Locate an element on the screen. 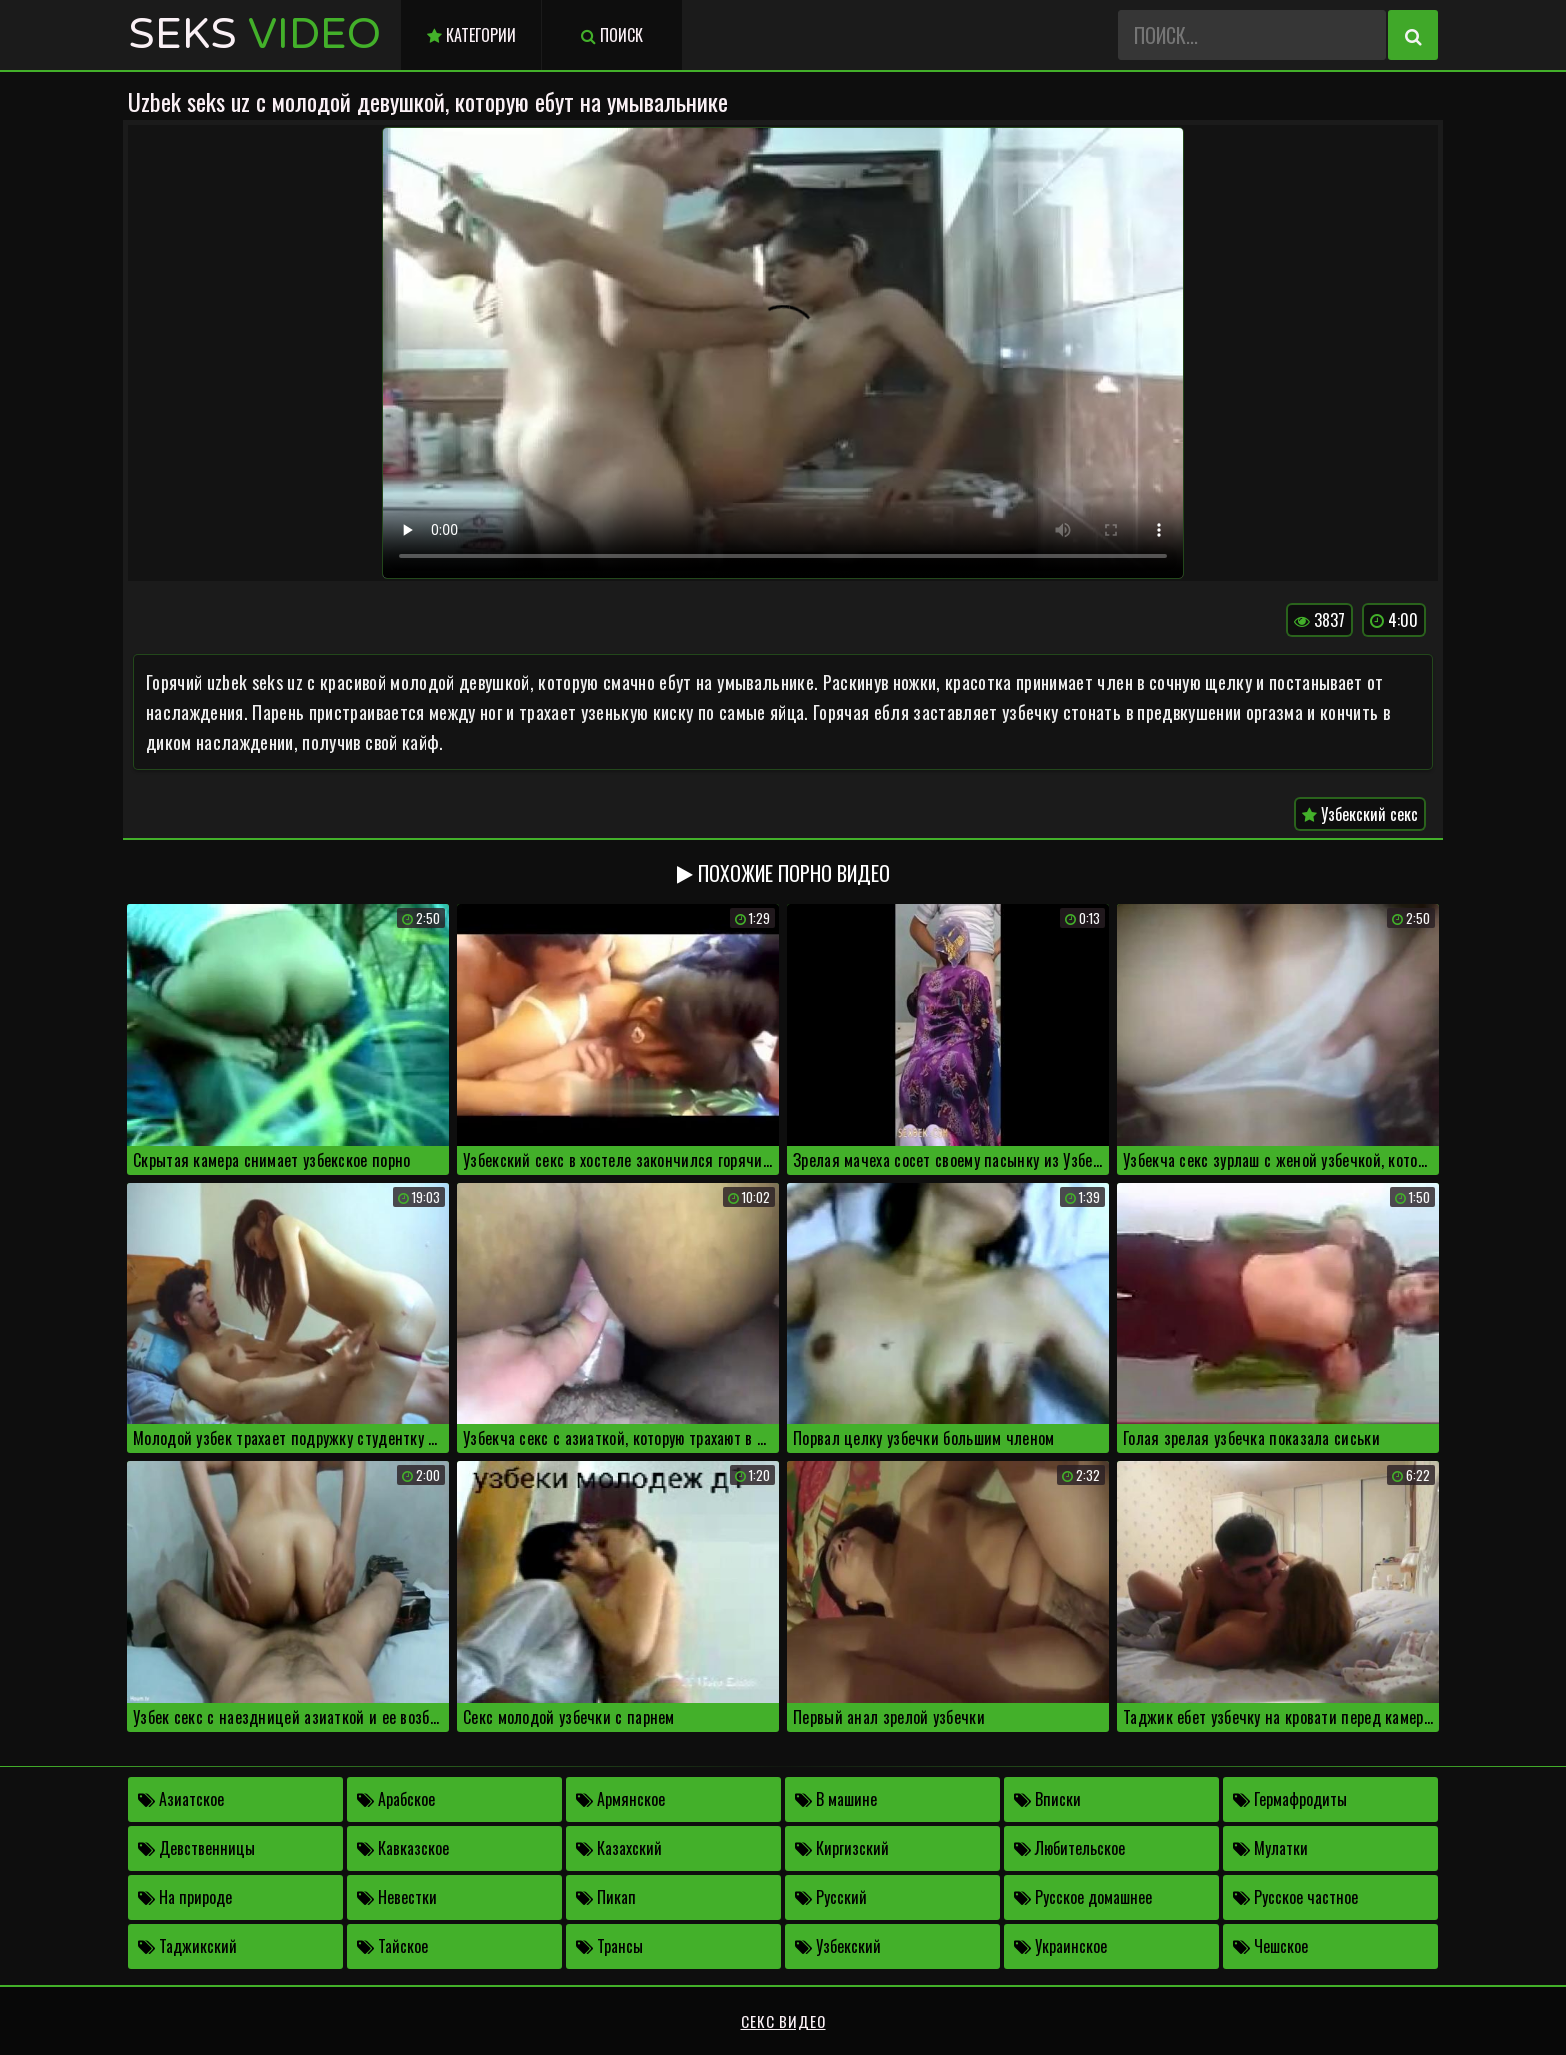 Image resolution: width=1566 pixels, height=2055 pixels. Армянское is located at coordinates (620, 1799).